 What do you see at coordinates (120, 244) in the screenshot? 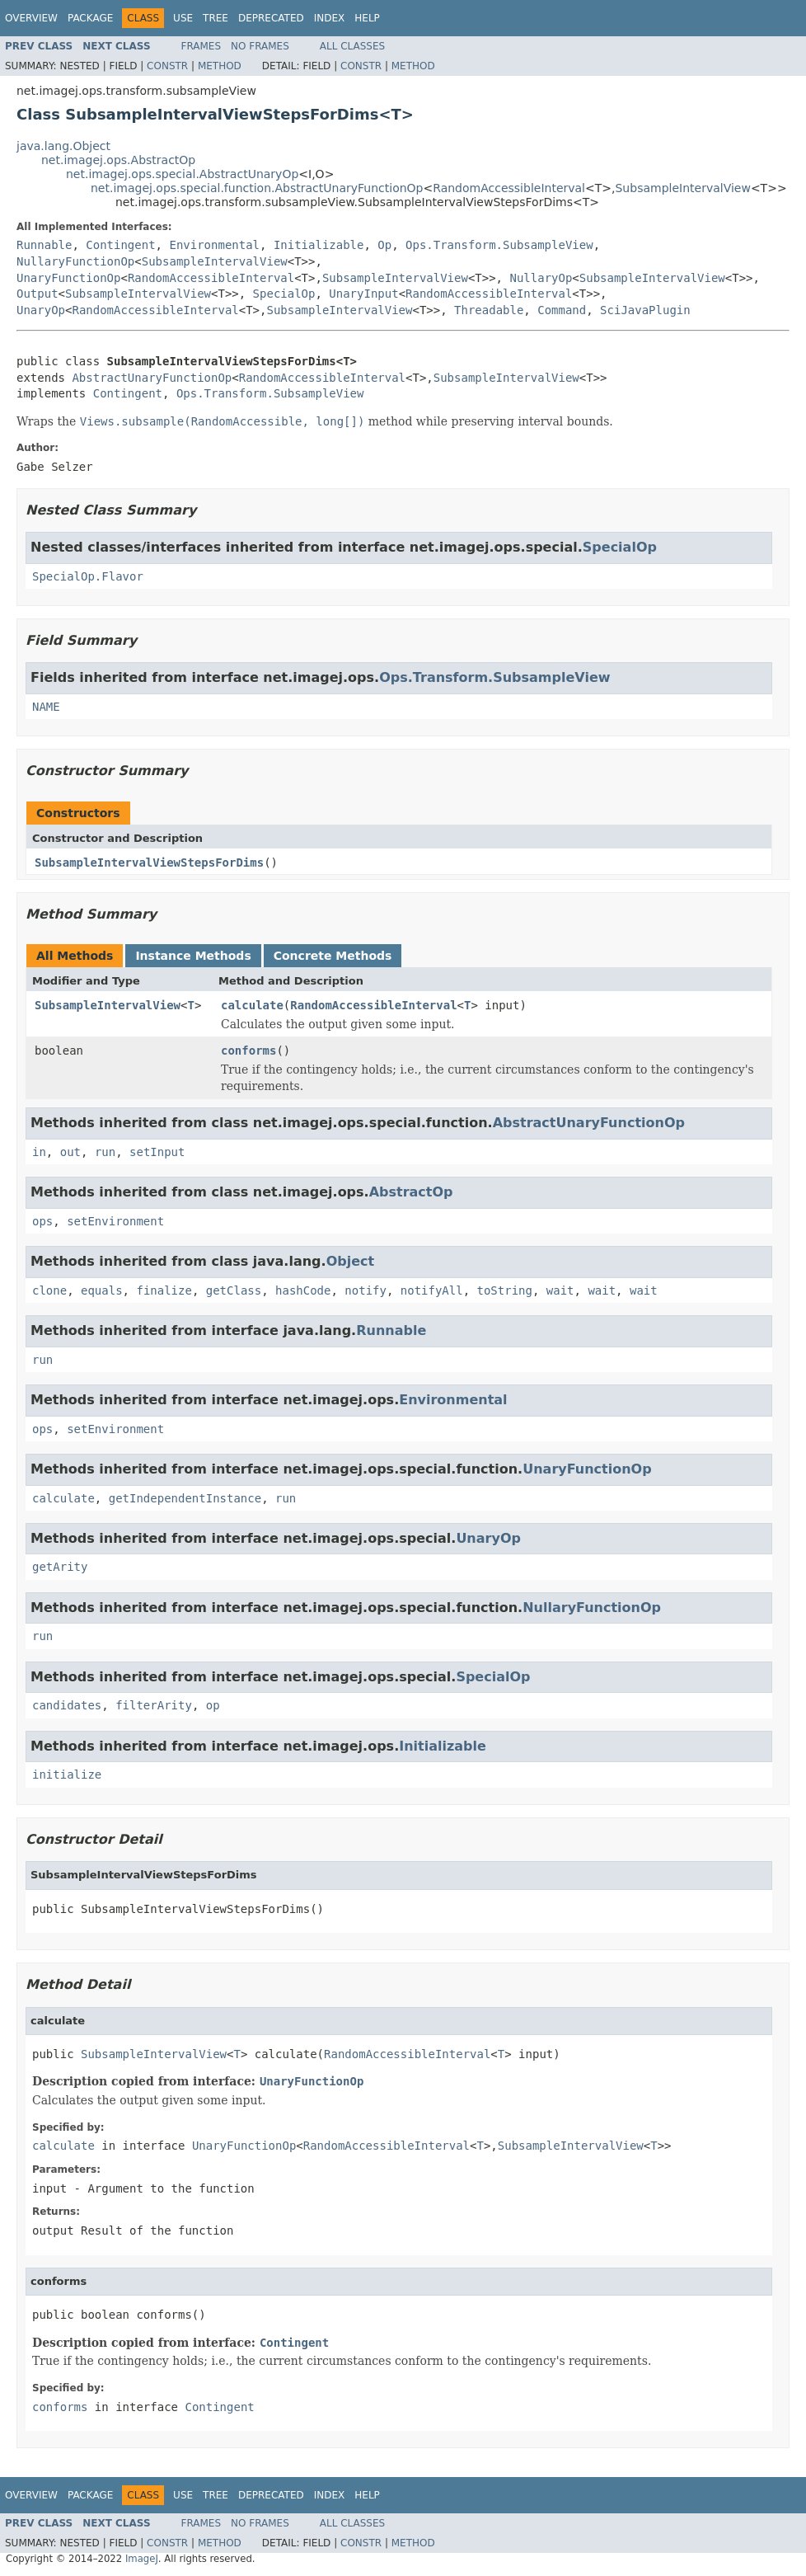
I see `Contingent` at bounding box center [120, 244].